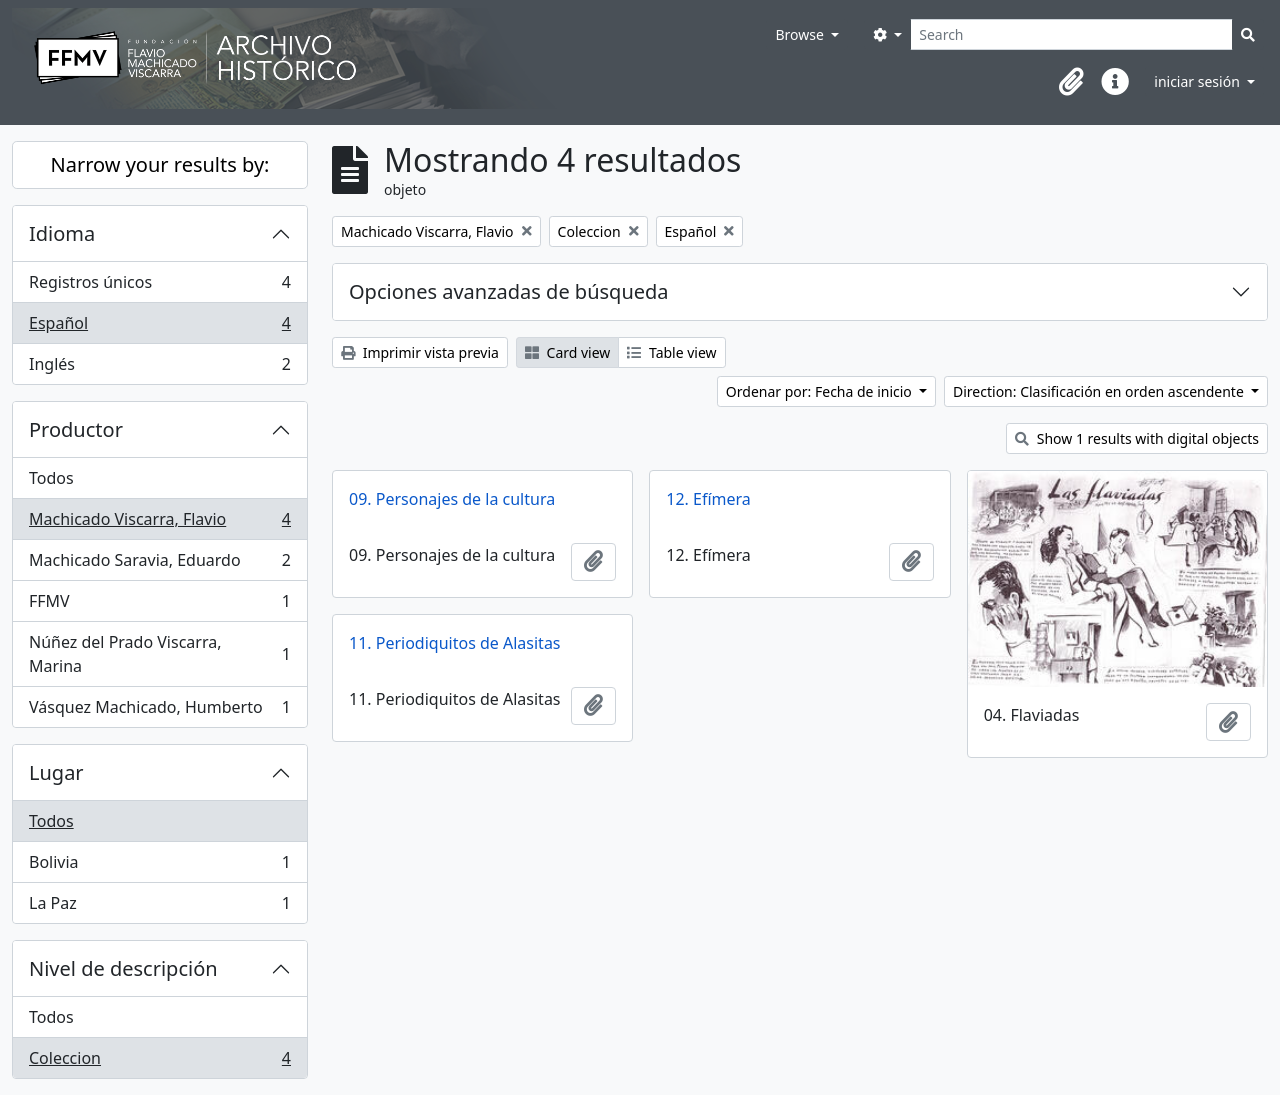 This screenshot has width=1280, height=1095. Describe the element at coordinates (159, 605) in the screenshot. I see `FFMV` at that location.